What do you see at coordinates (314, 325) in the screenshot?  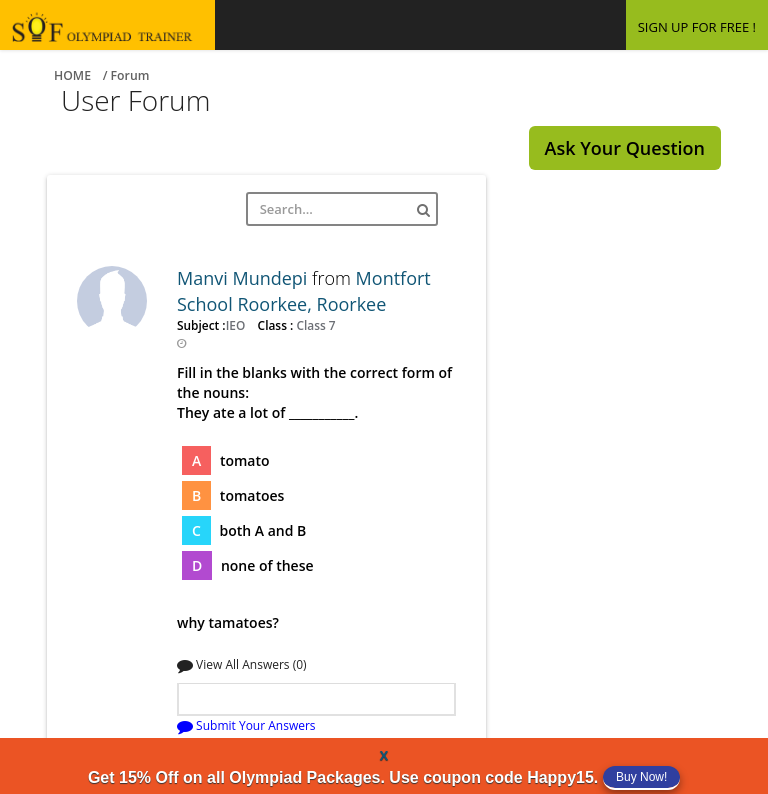 I see `Class 7` at bounding box center [314, 325].